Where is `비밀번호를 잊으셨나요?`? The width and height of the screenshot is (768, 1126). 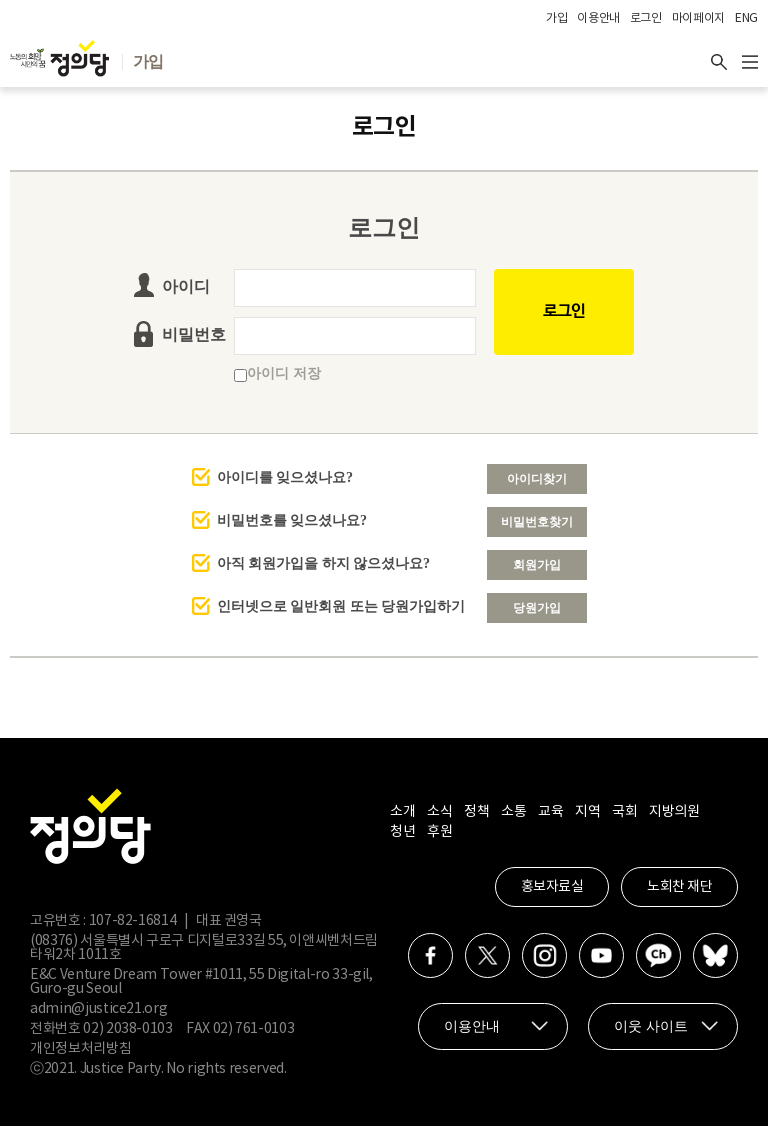
비밀번호를 잊으셨나요? is located at coordinates (292, 520).